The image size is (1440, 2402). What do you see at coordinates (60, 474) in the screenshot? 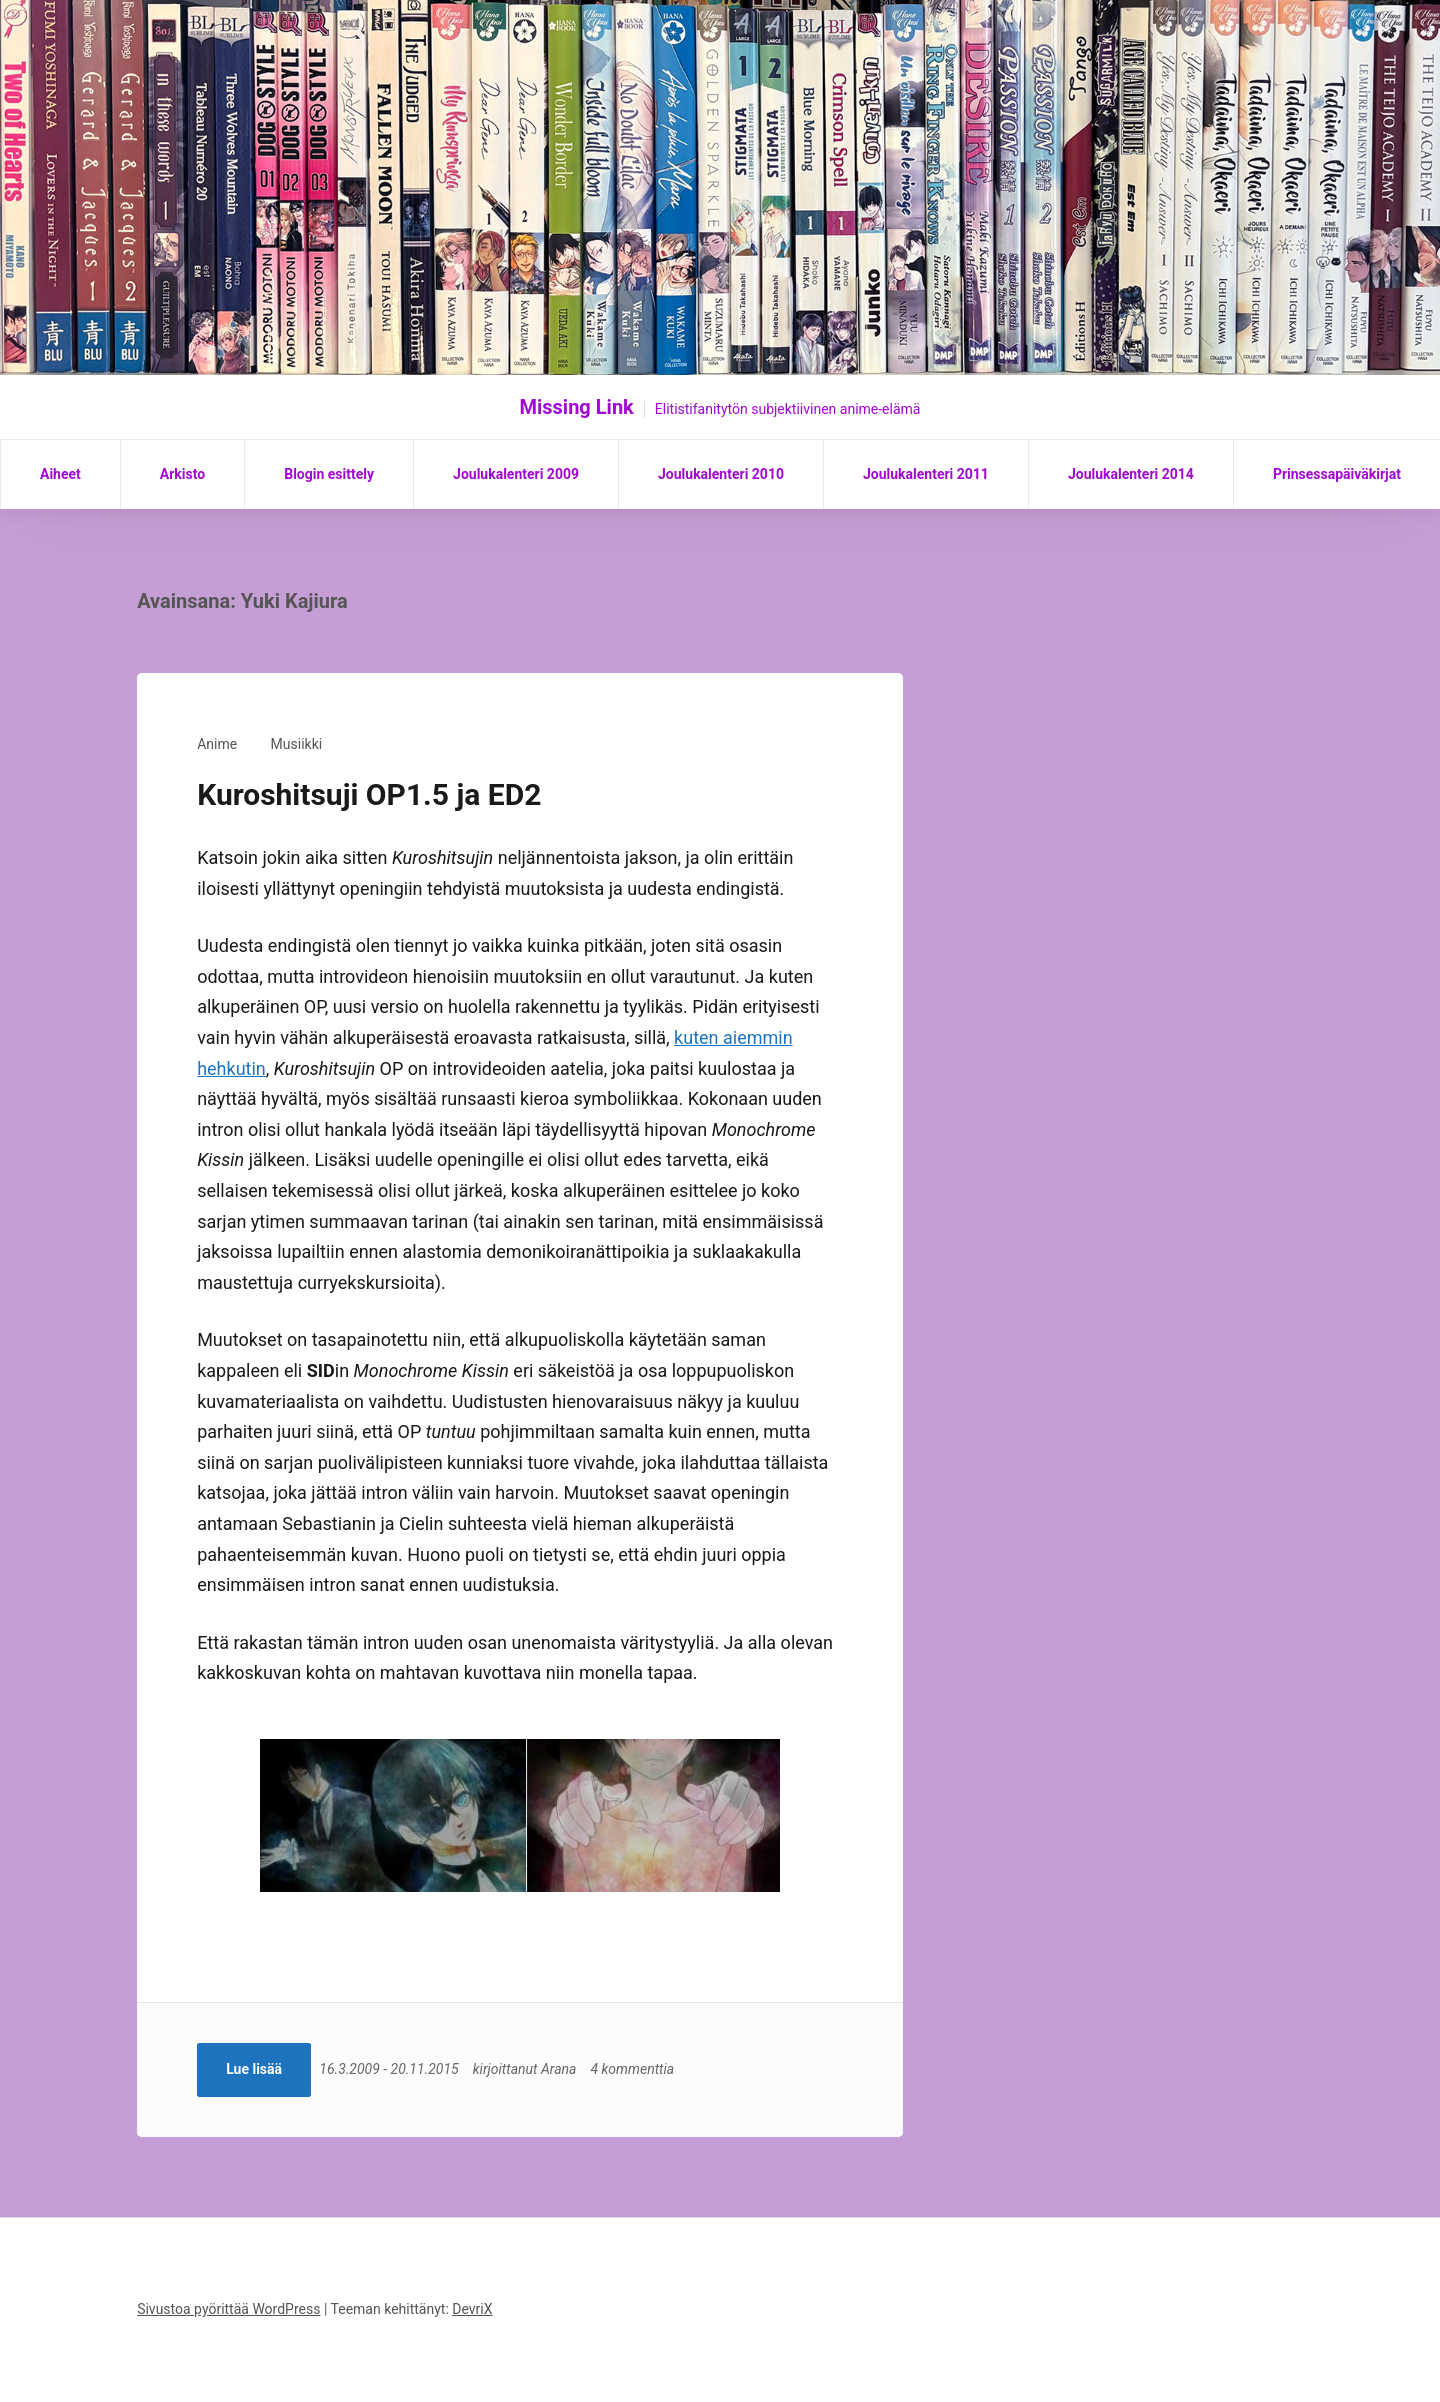
I see `Aiheet` at bounding box center [60, 474].